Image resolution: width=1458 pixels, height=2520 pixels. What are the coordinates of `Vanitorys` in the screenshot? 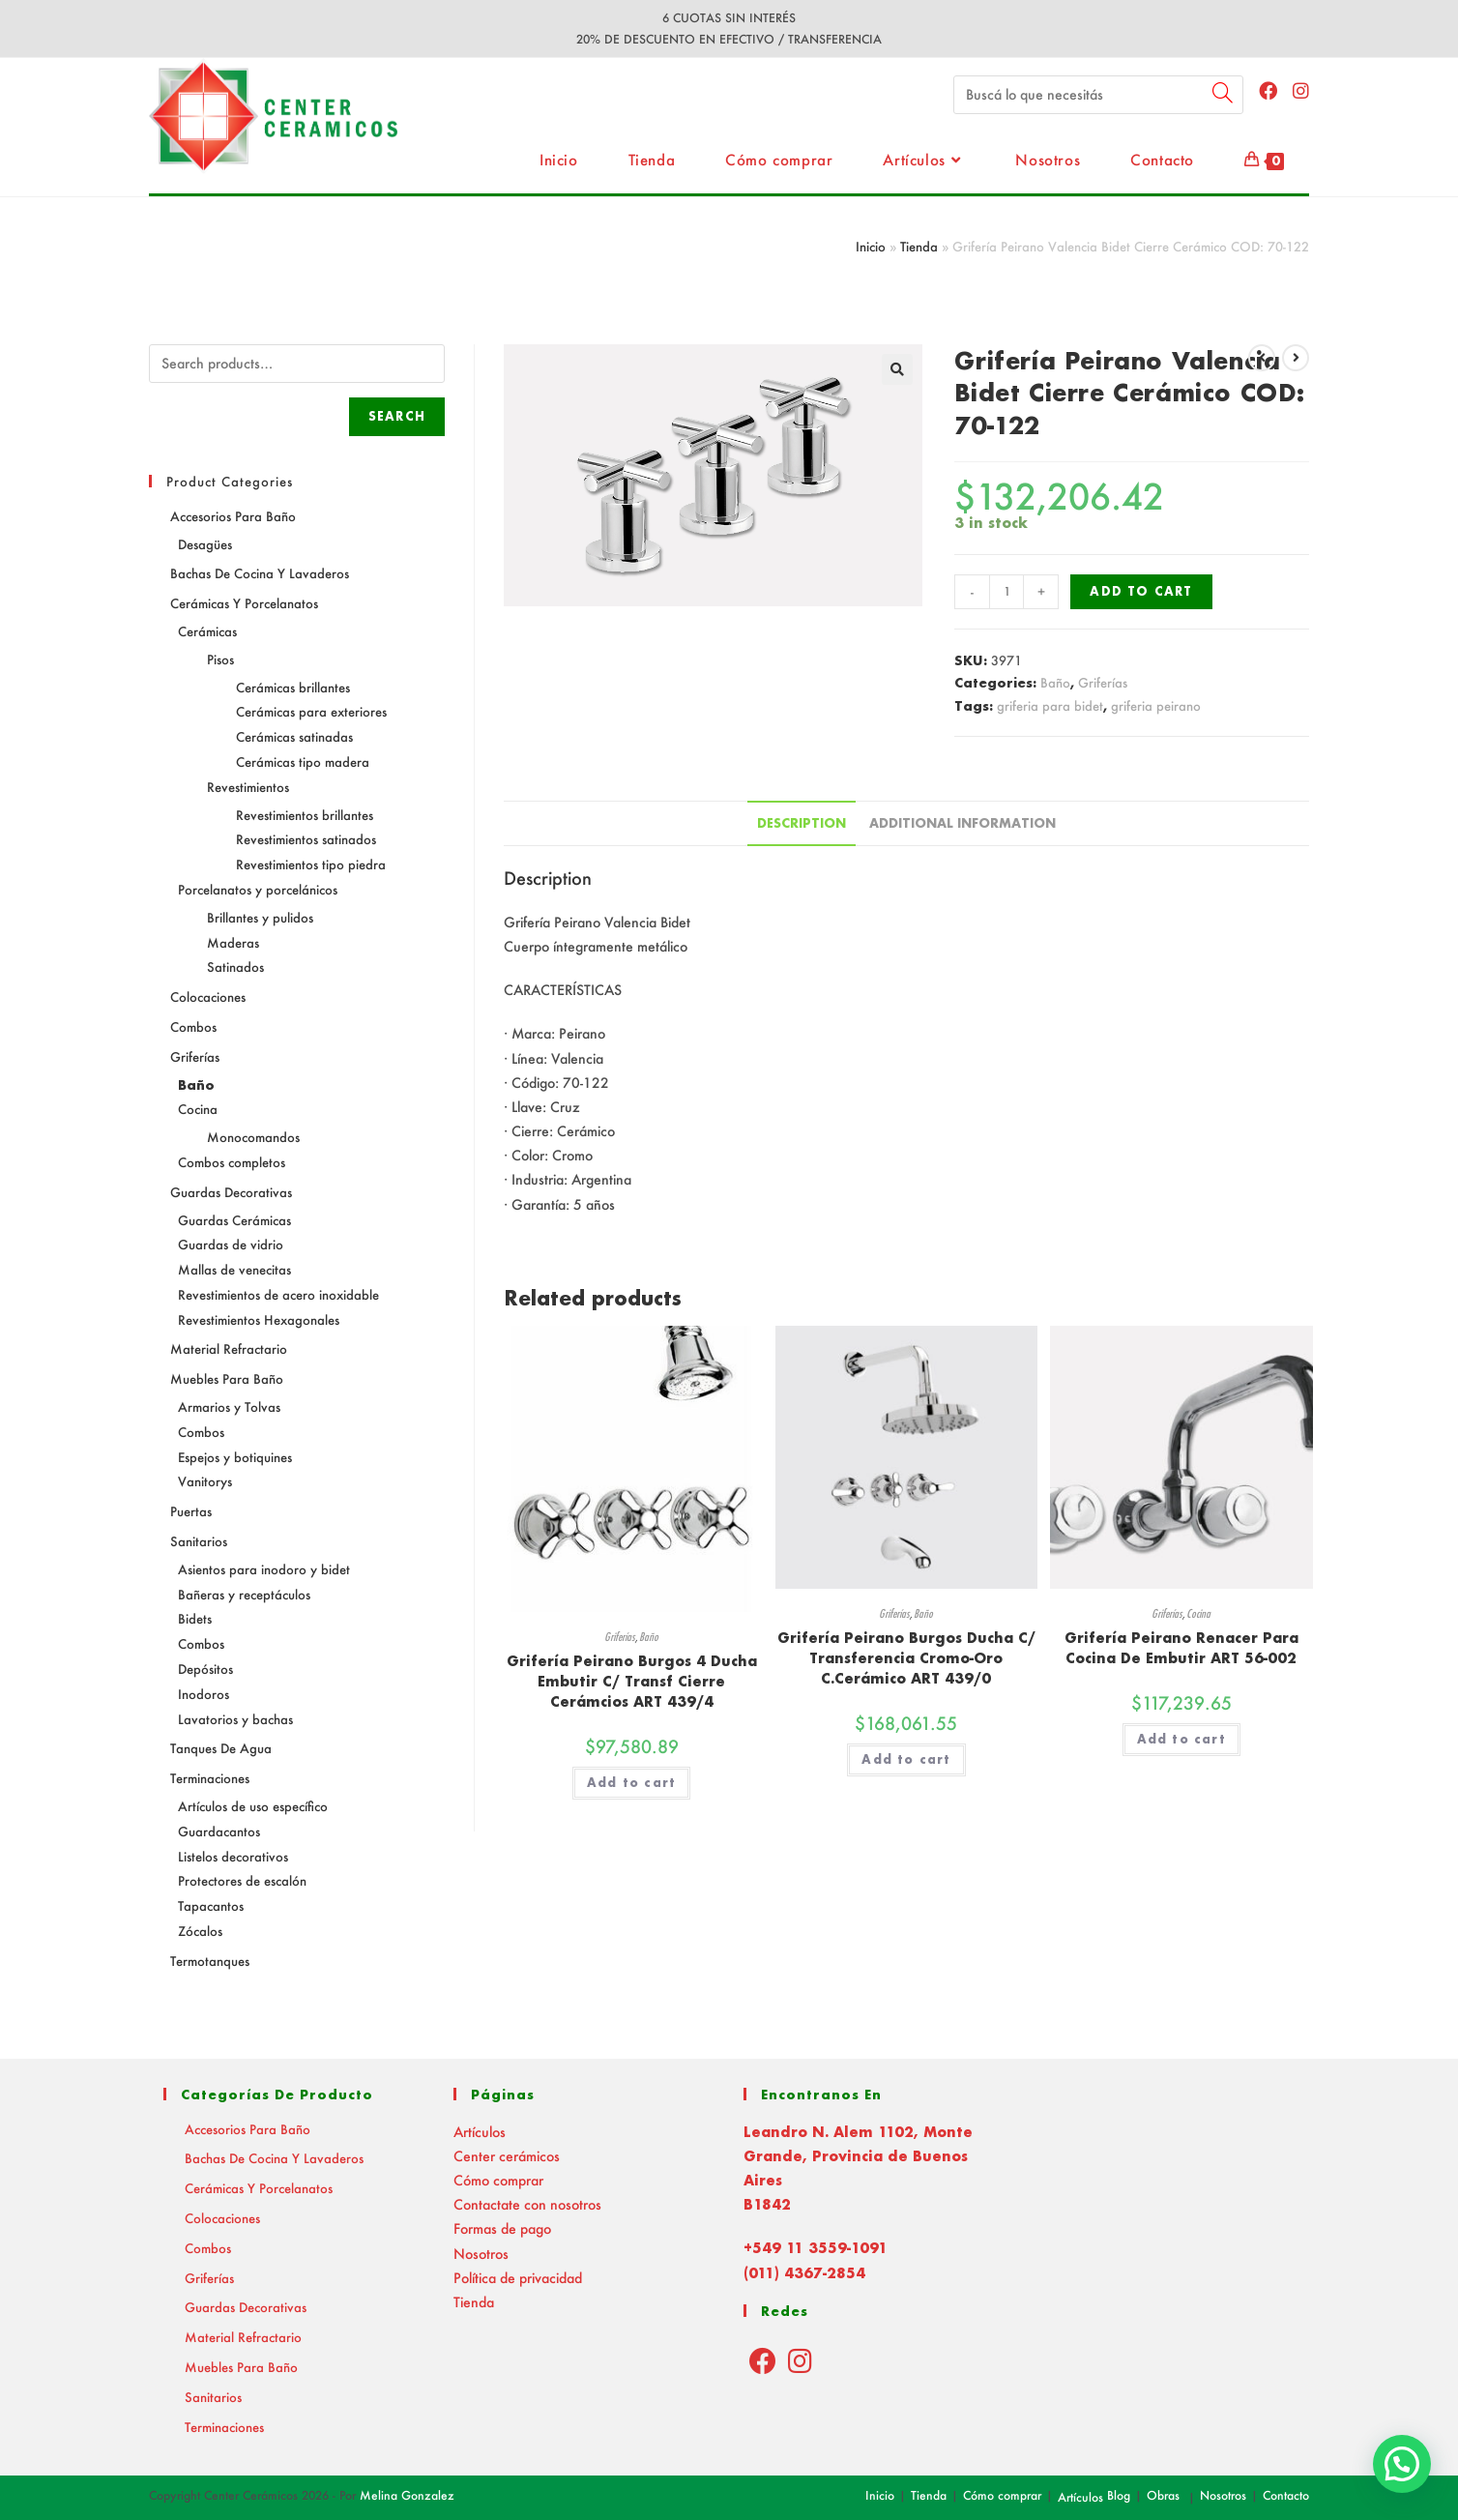 It's located at (205, 1481).